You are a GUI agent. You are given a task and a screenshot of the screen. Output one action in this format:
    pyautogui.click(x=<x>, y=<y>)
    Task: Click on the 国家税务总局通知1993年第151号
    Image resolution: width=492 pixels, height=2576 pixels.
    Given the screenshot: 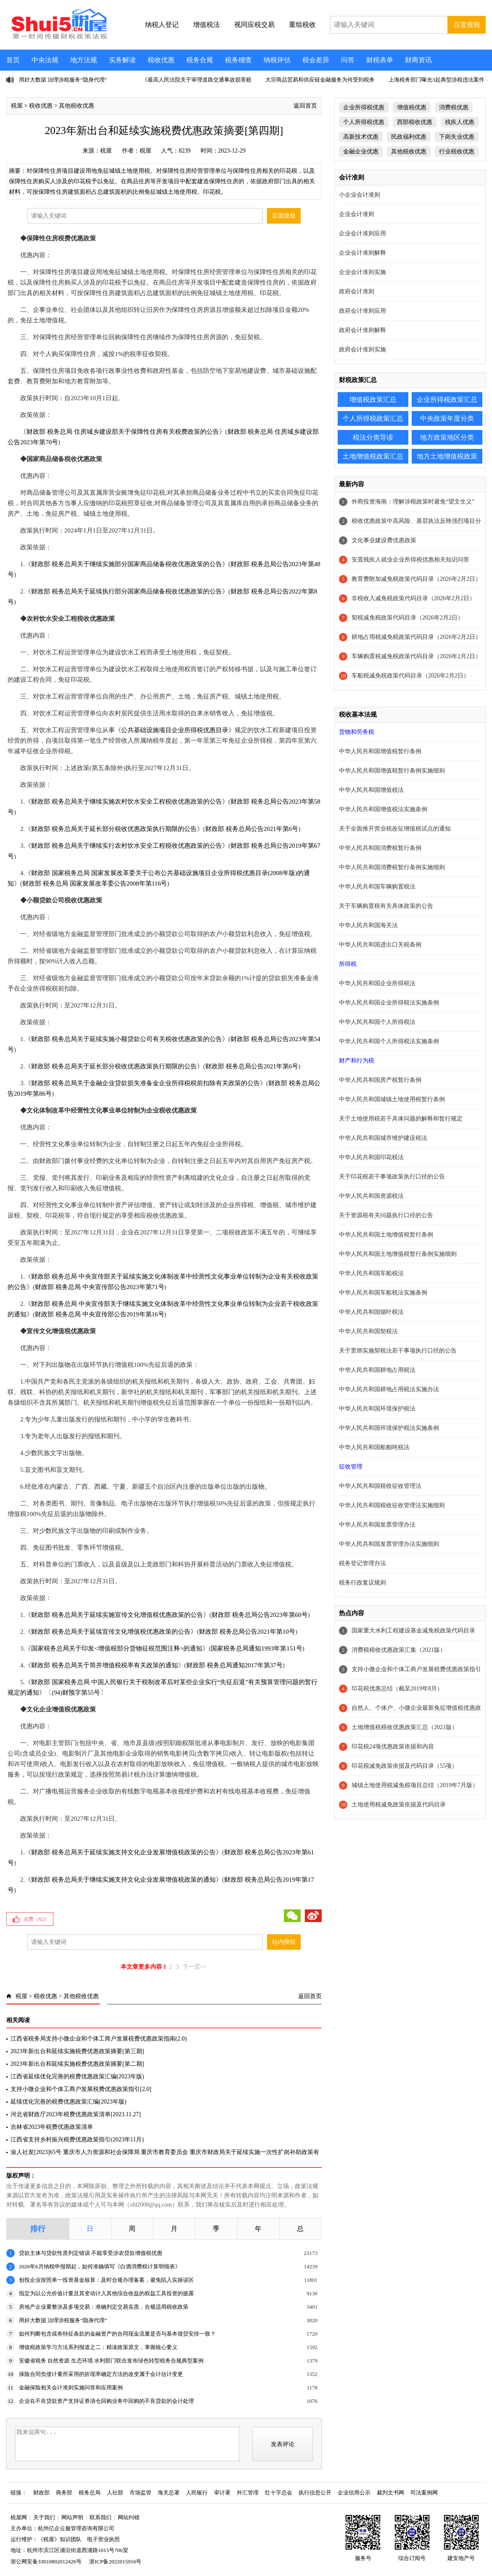 What is the action you would take?
    pyautogui.click(x=256, y=1648)
    